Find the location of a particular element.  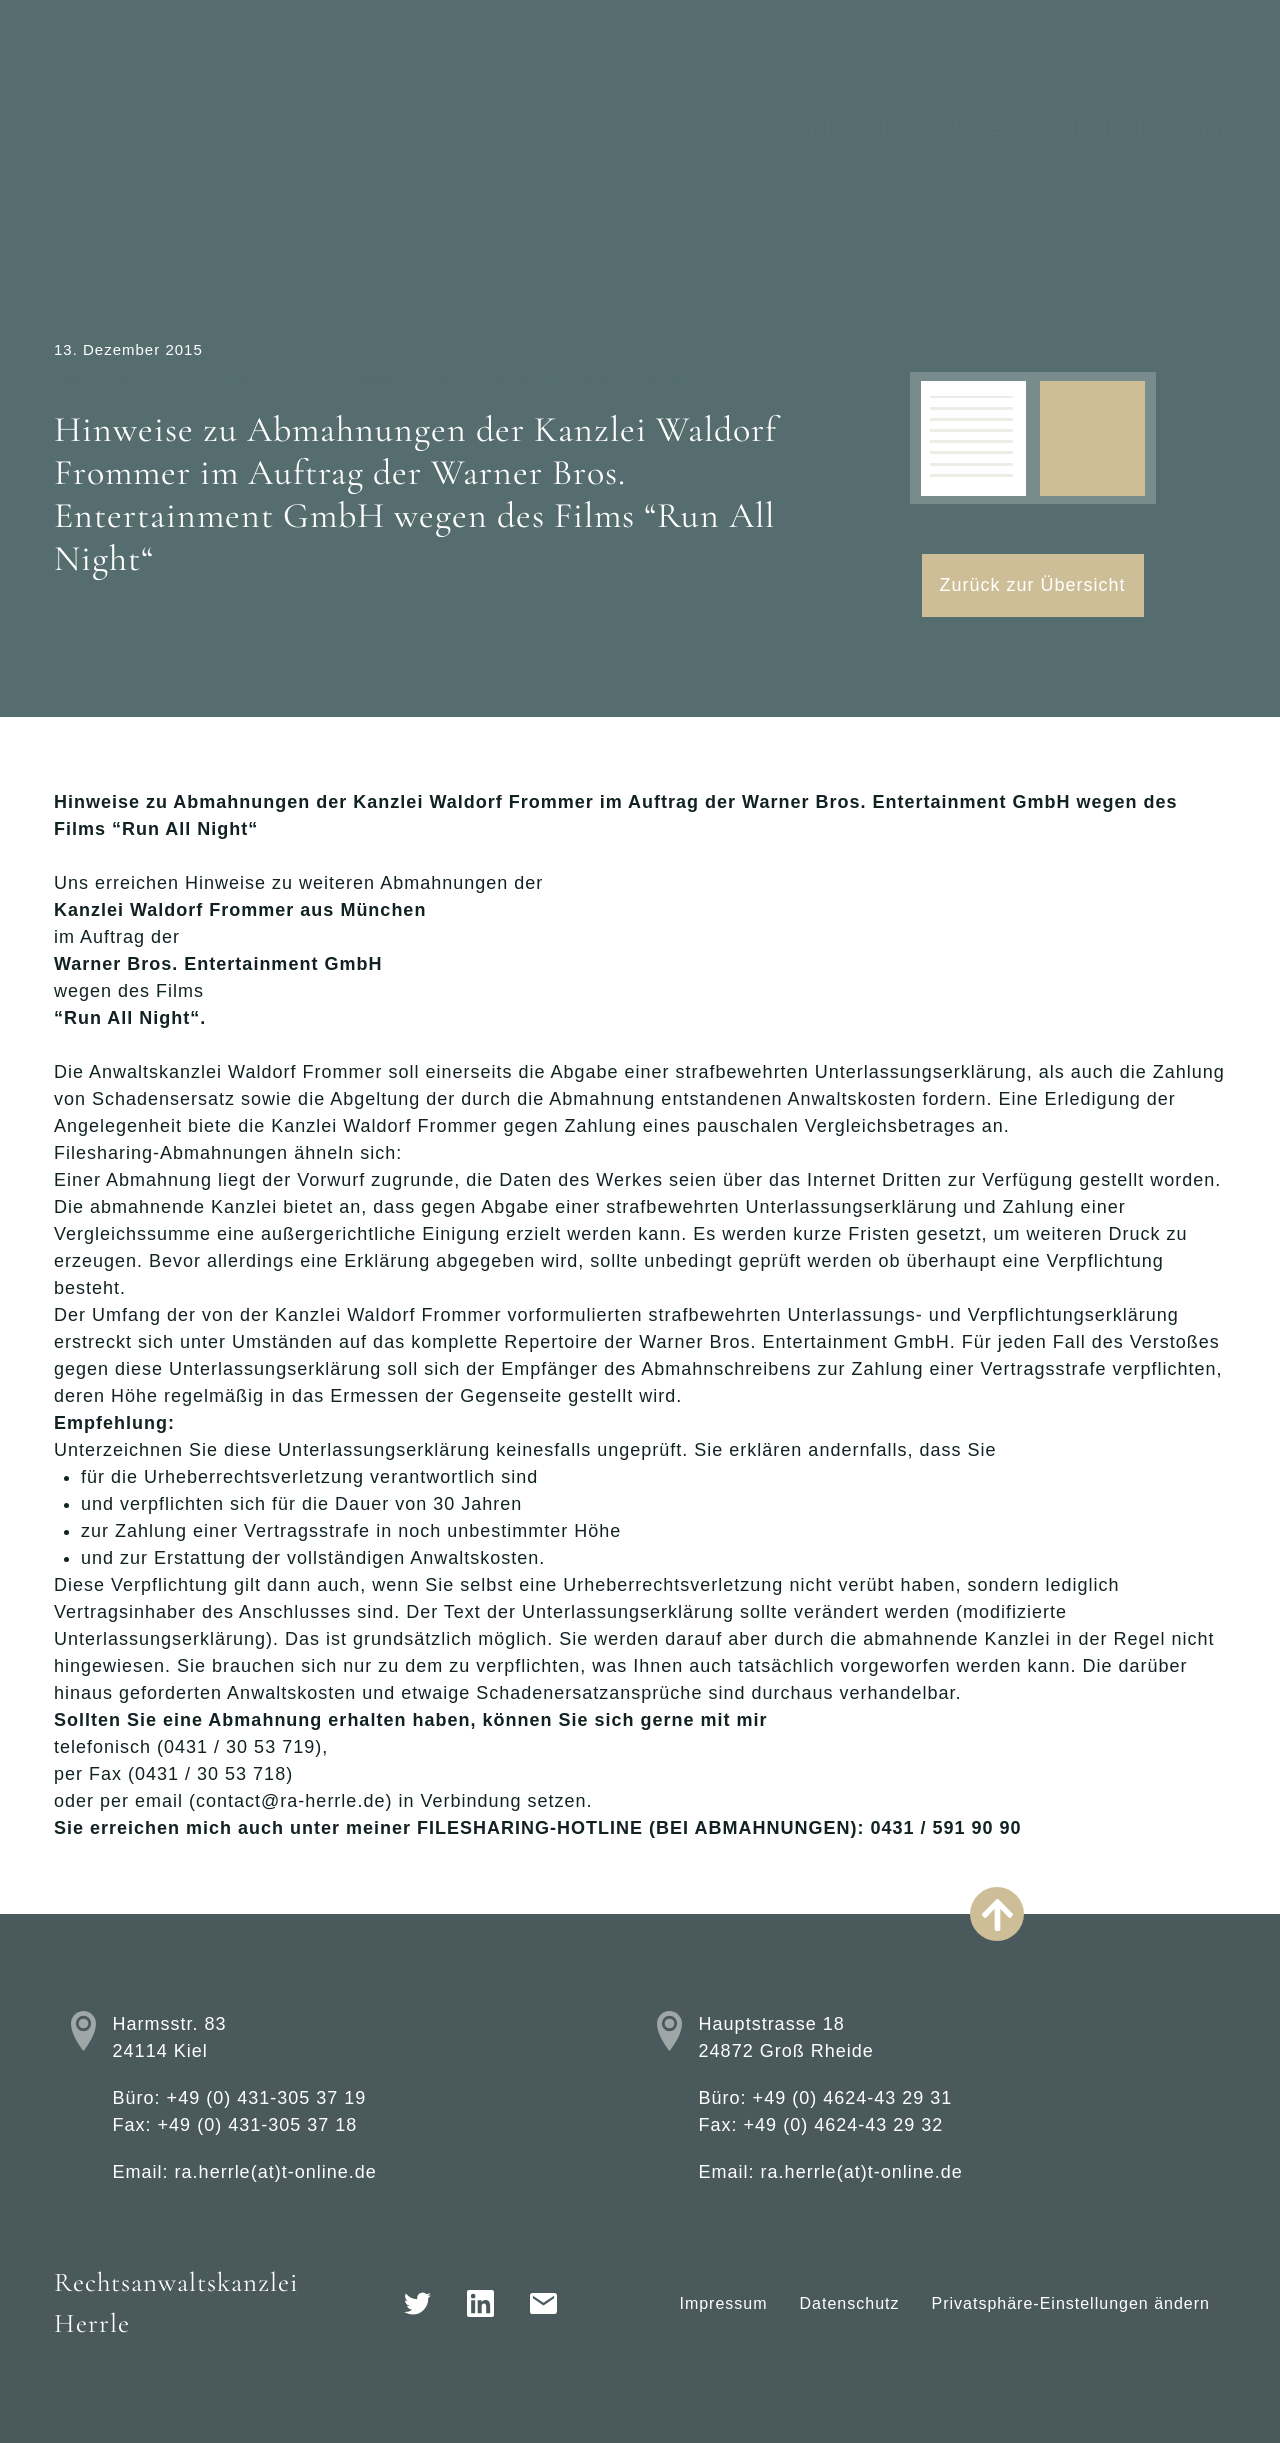

Privatsphäre-Einstellungen ändern is located at coordinates (1071, 2303).